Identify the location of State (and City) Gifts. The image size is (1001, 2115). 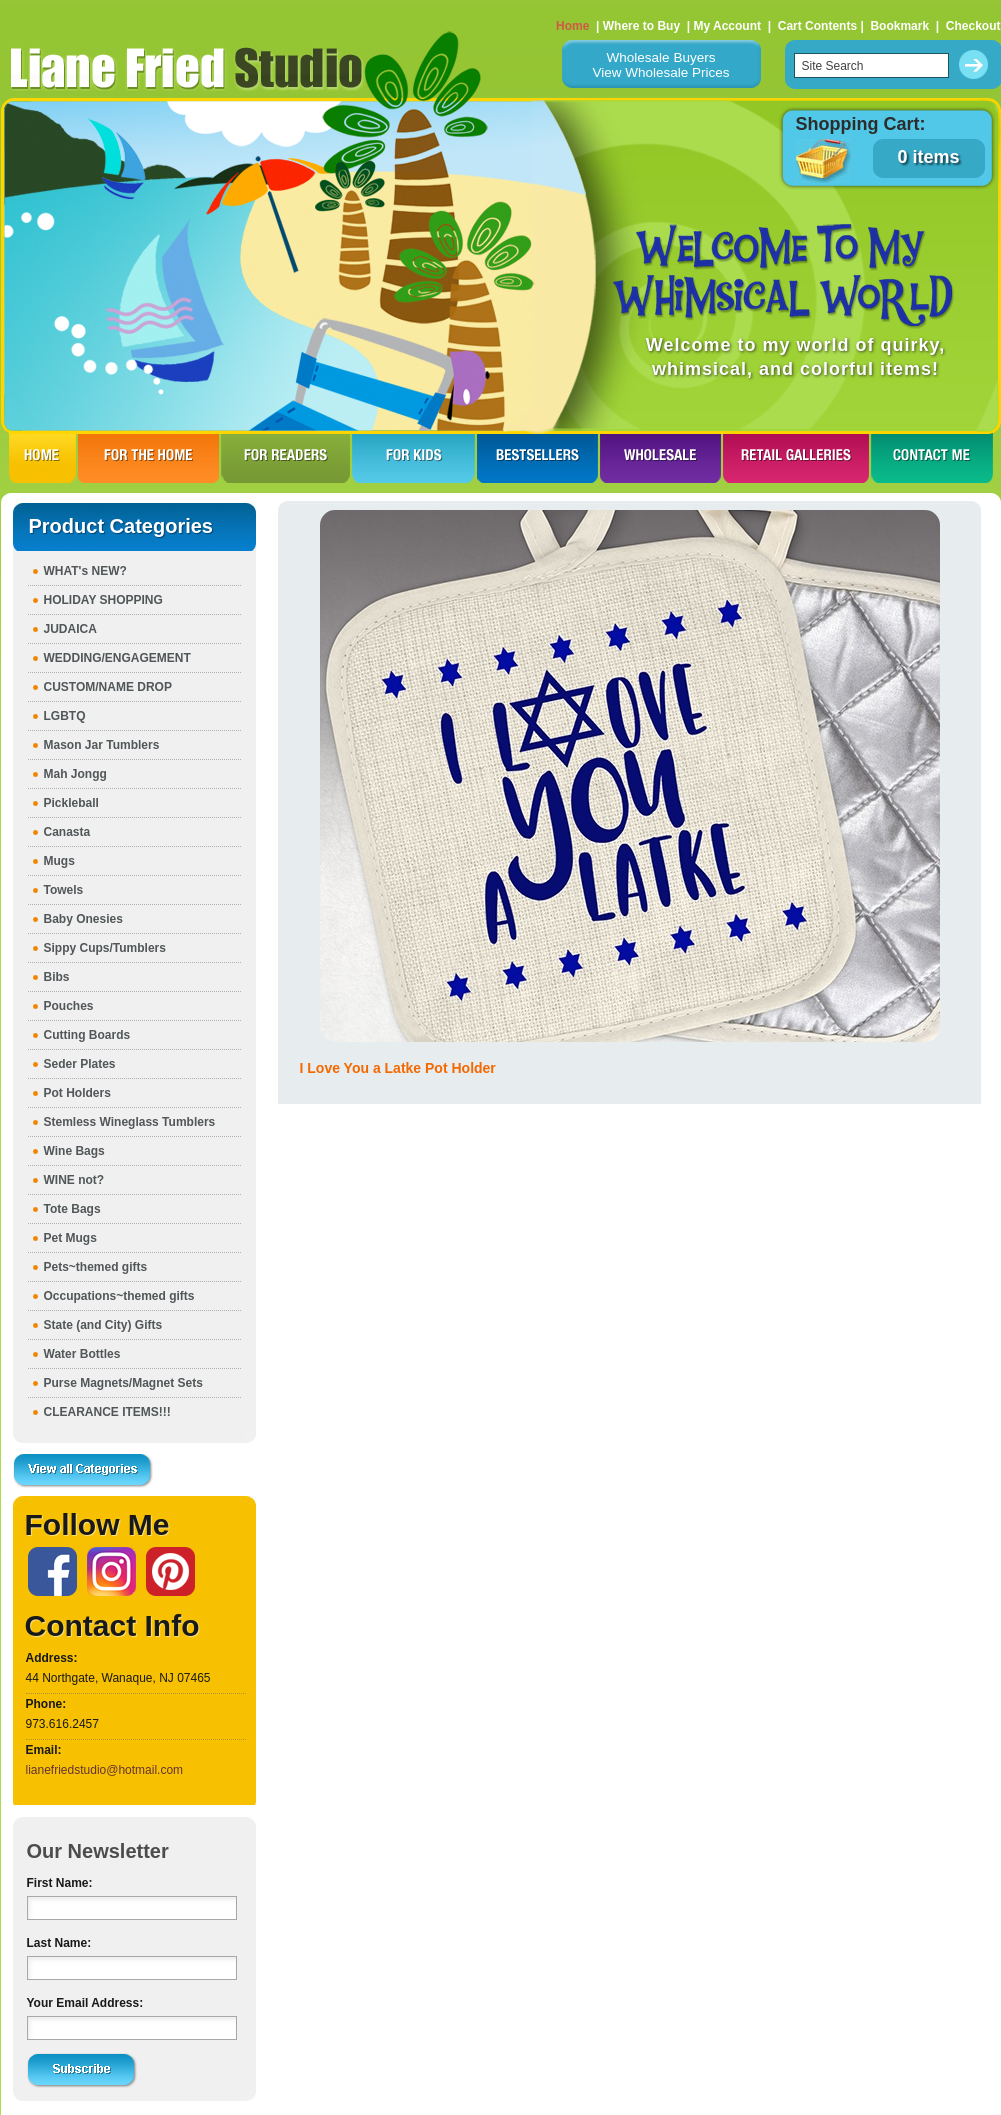
(103, 1325).